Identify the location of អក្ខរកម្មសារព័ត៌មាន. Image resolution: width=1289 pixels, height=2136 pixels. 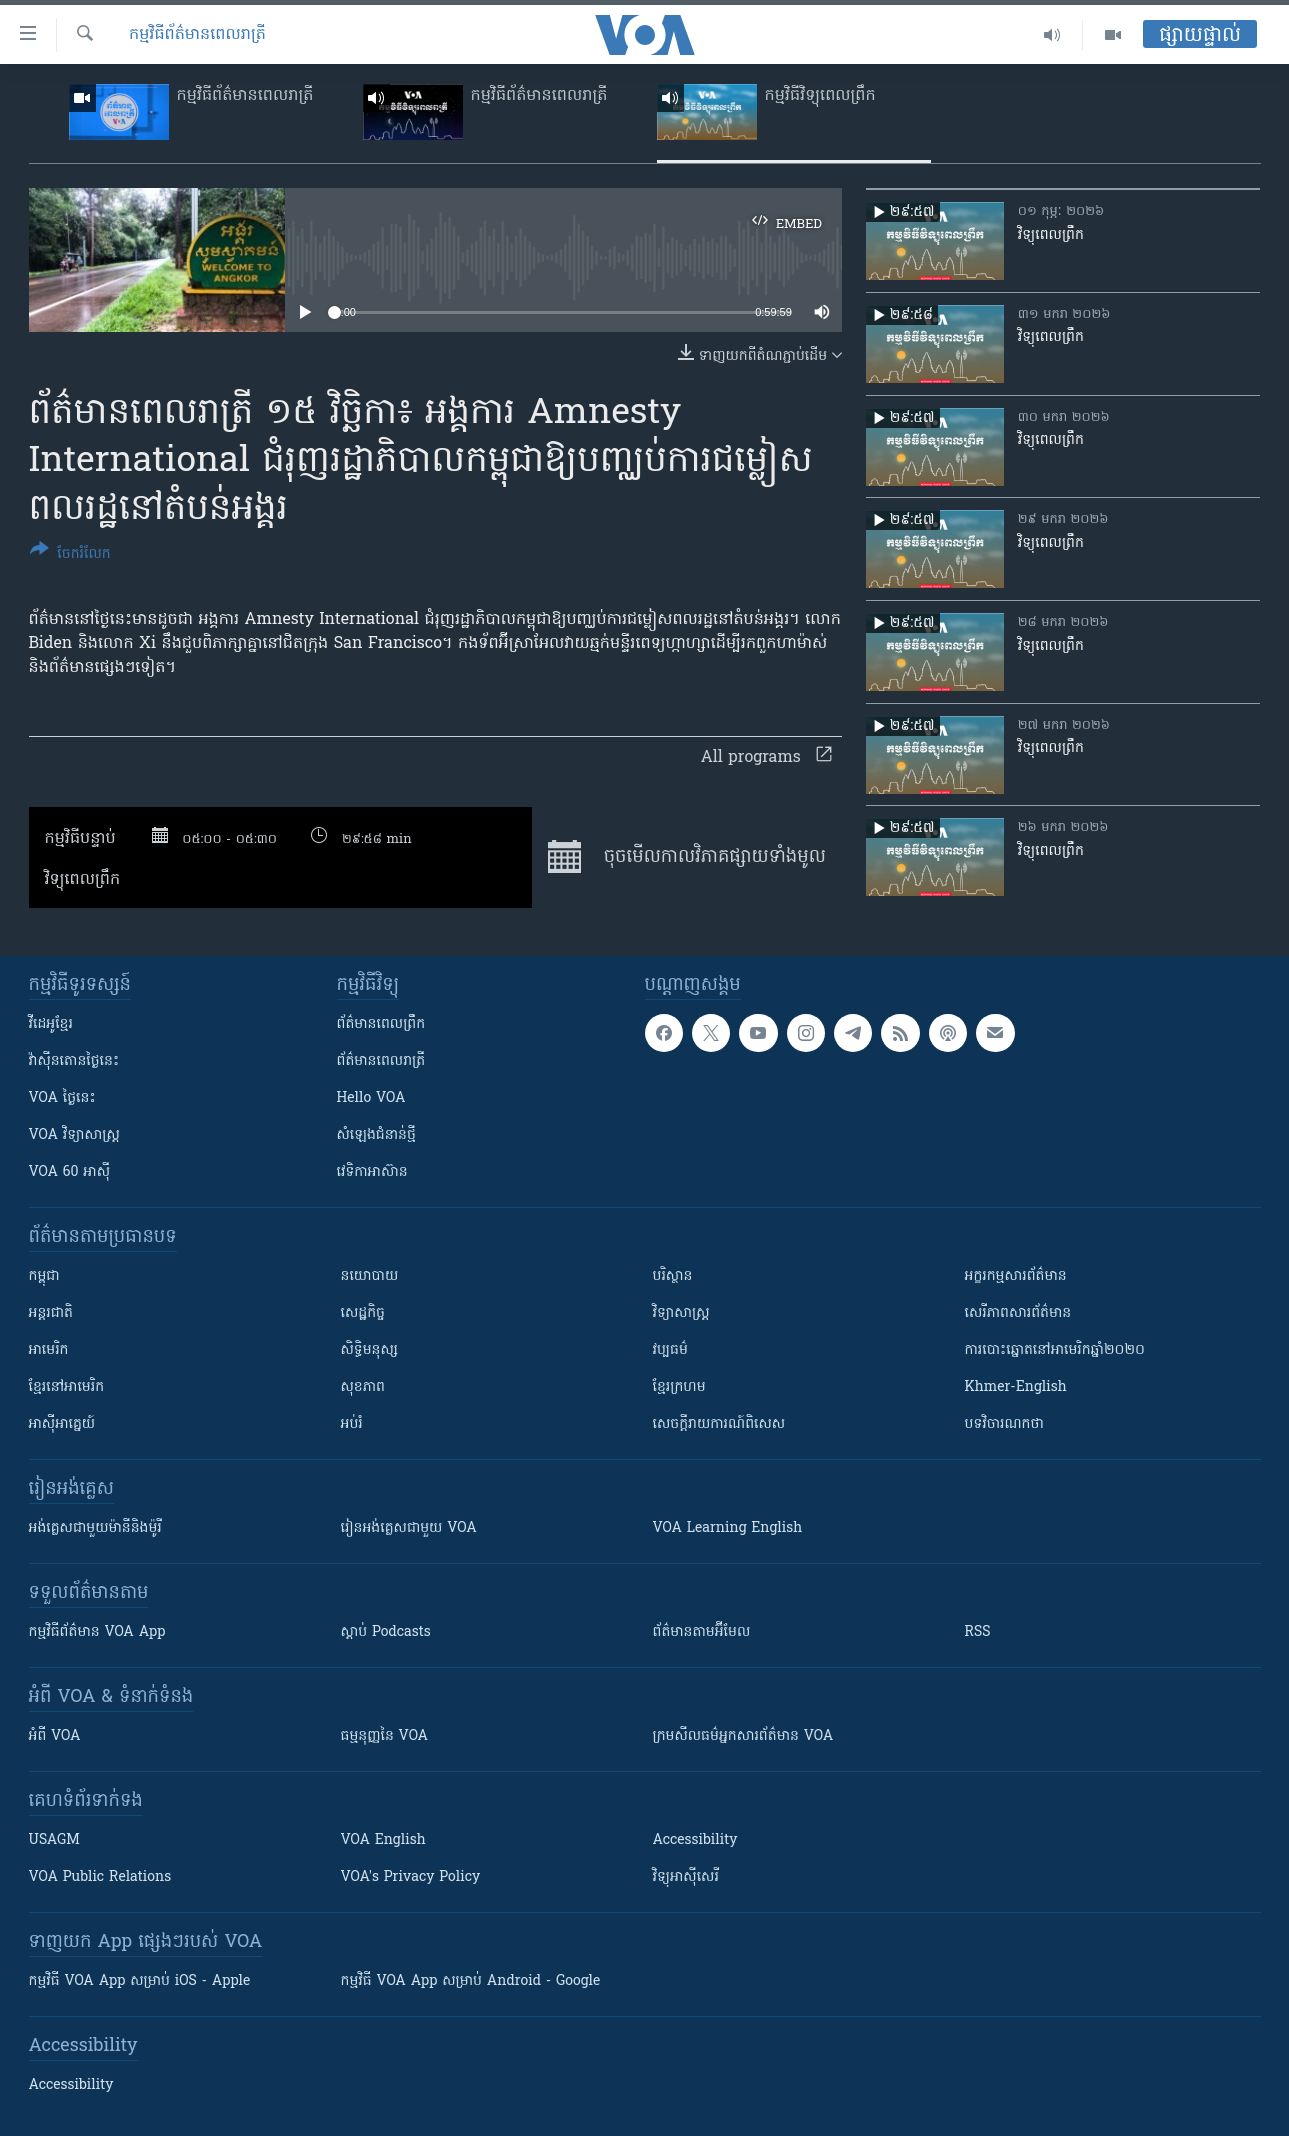
(1016, 1276).